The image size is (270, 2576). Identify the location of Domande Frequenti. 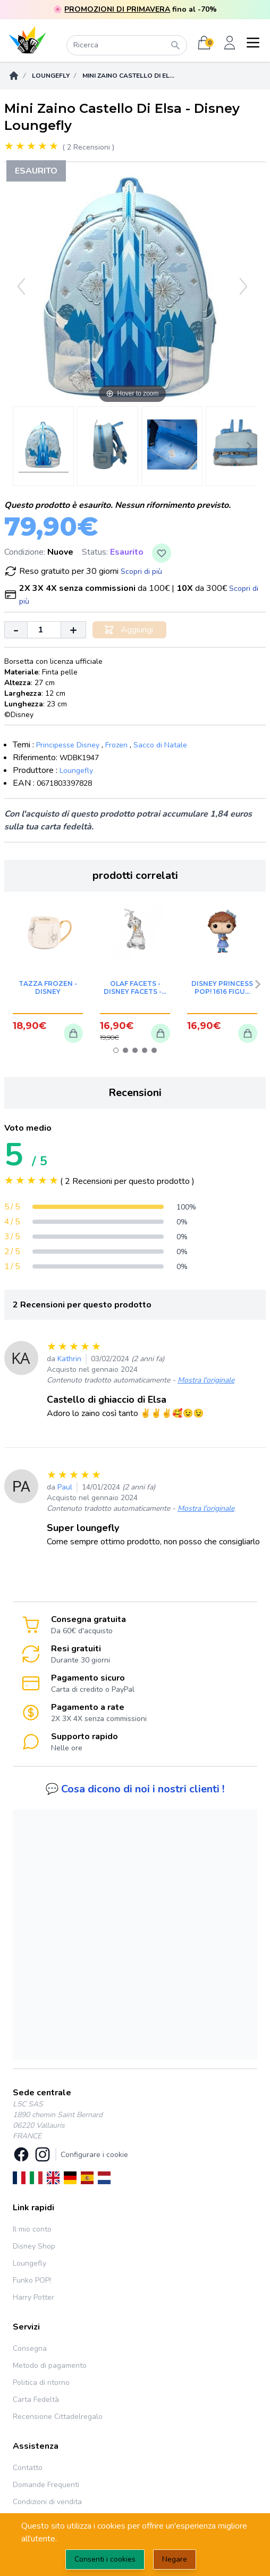
(46, 2485).